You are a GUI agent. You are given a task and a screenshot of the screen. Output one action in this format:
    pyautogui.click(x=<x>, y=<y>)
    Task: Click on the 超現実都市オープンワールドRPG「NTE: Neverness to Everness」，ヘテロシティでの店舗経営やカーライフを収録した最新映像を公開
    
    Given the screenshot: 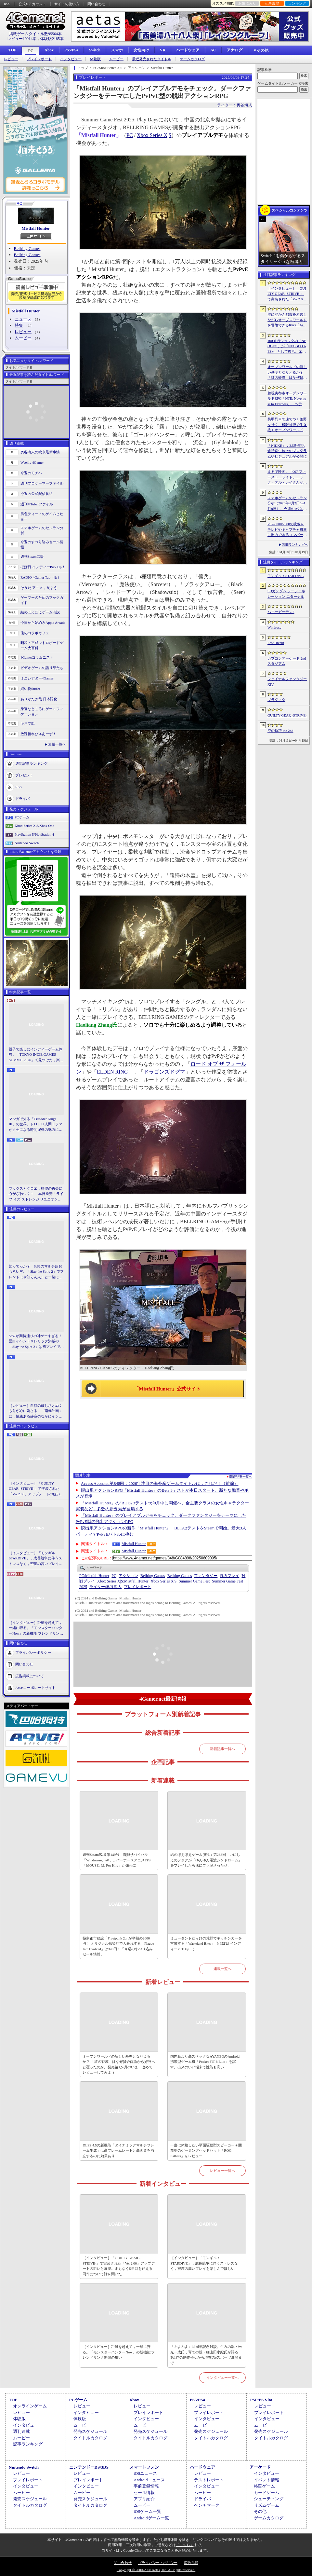 What is the action you would take?
    pyautogui.click(x=287, y=399)
    